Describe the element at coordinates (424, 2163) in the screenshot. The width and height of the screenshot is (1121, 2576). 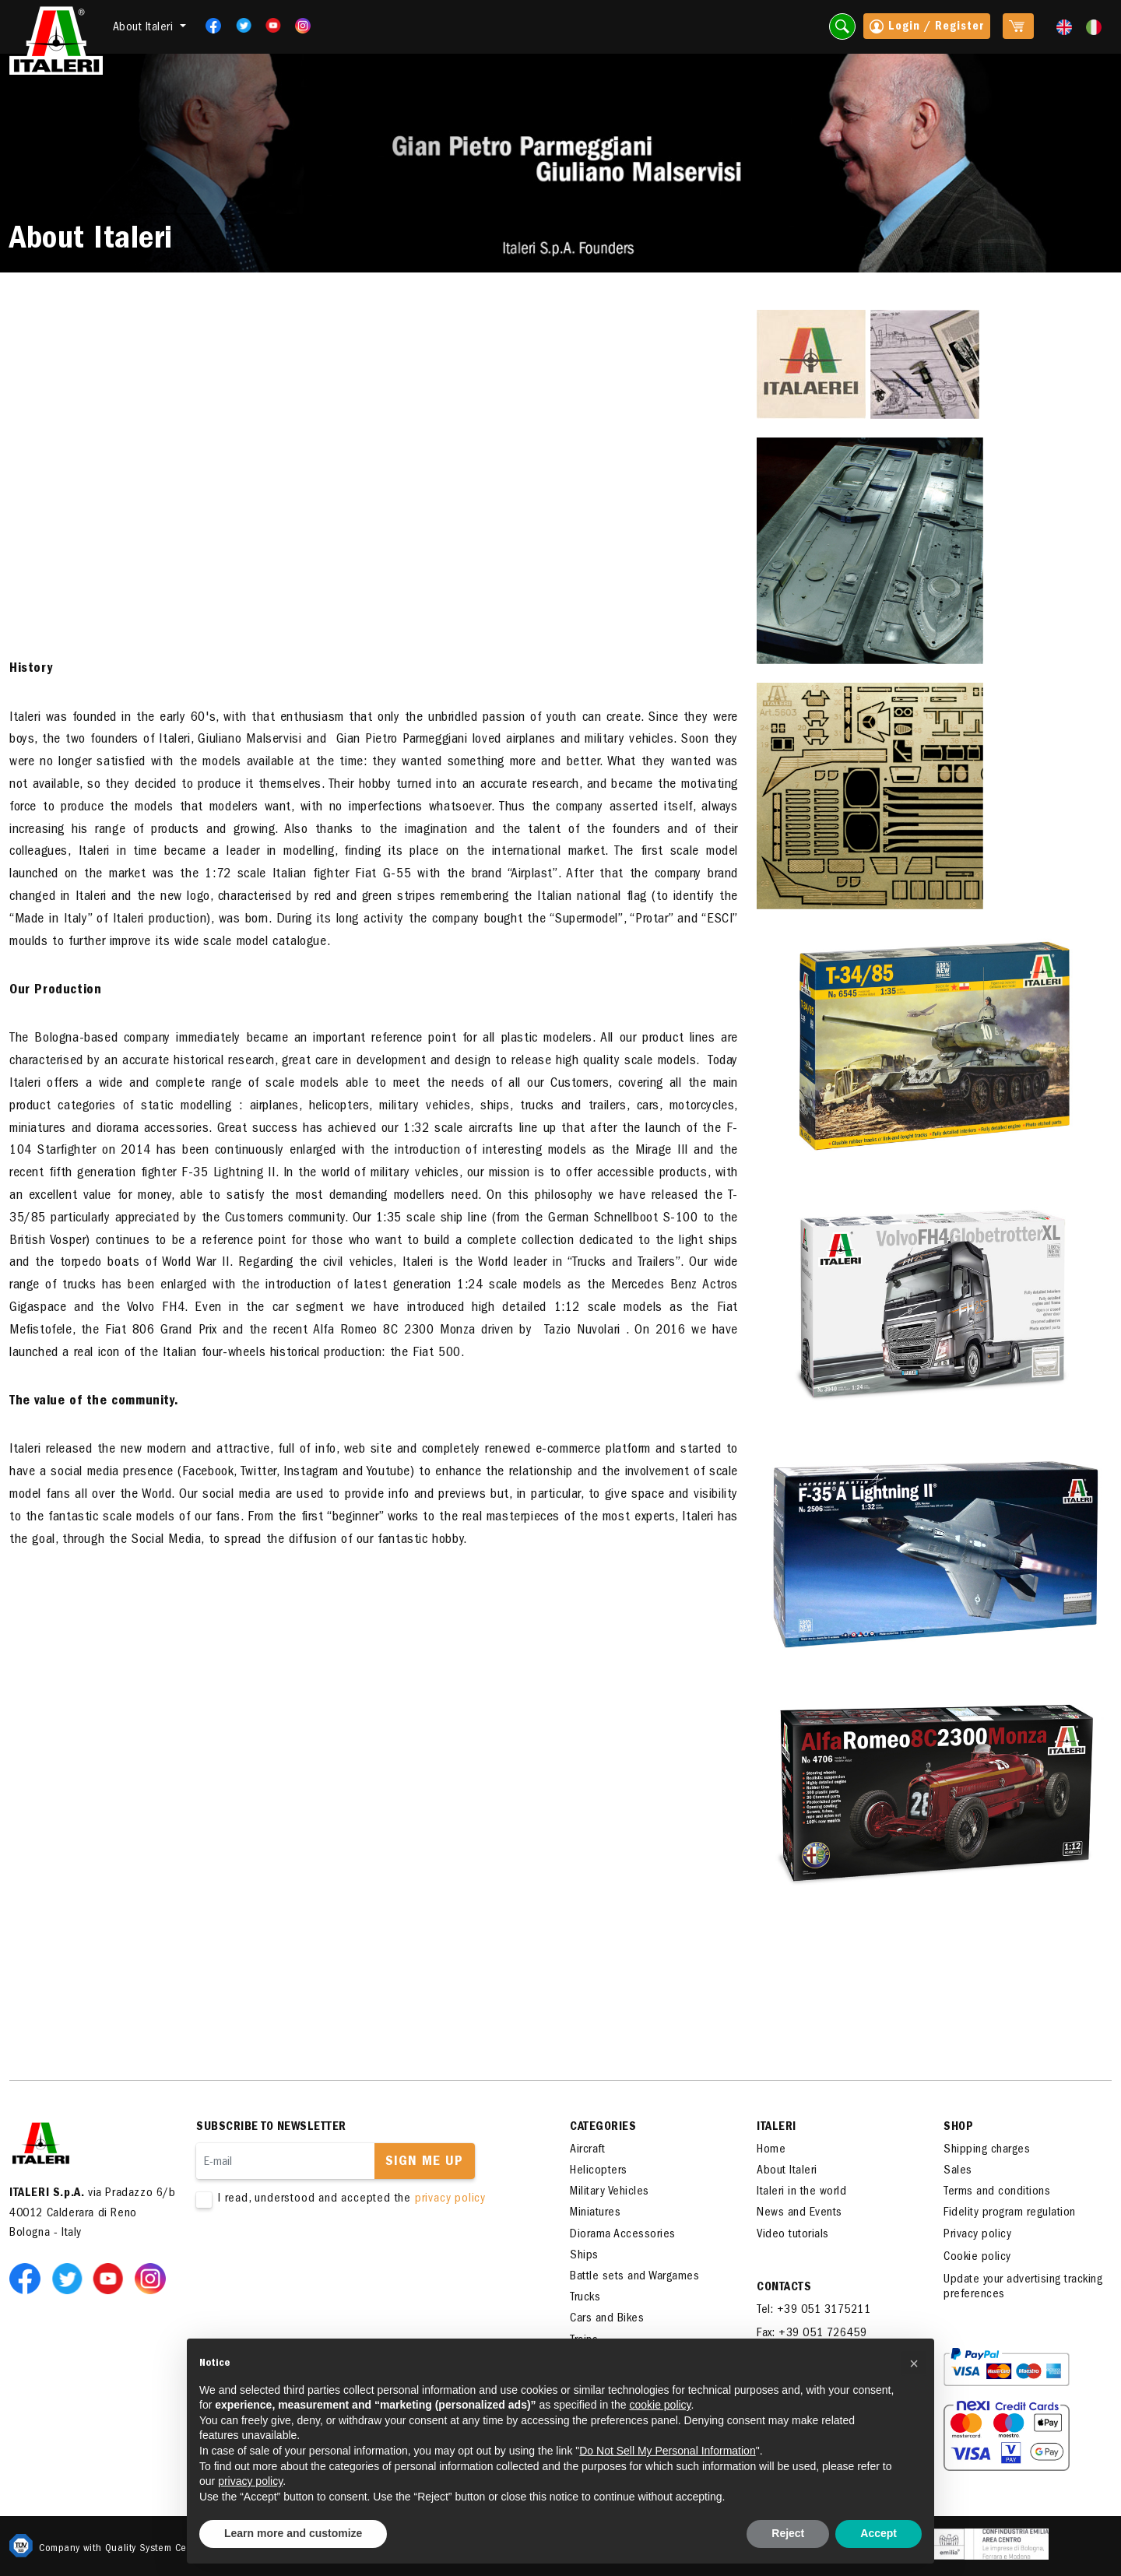
I see `Sign me up` at that location.